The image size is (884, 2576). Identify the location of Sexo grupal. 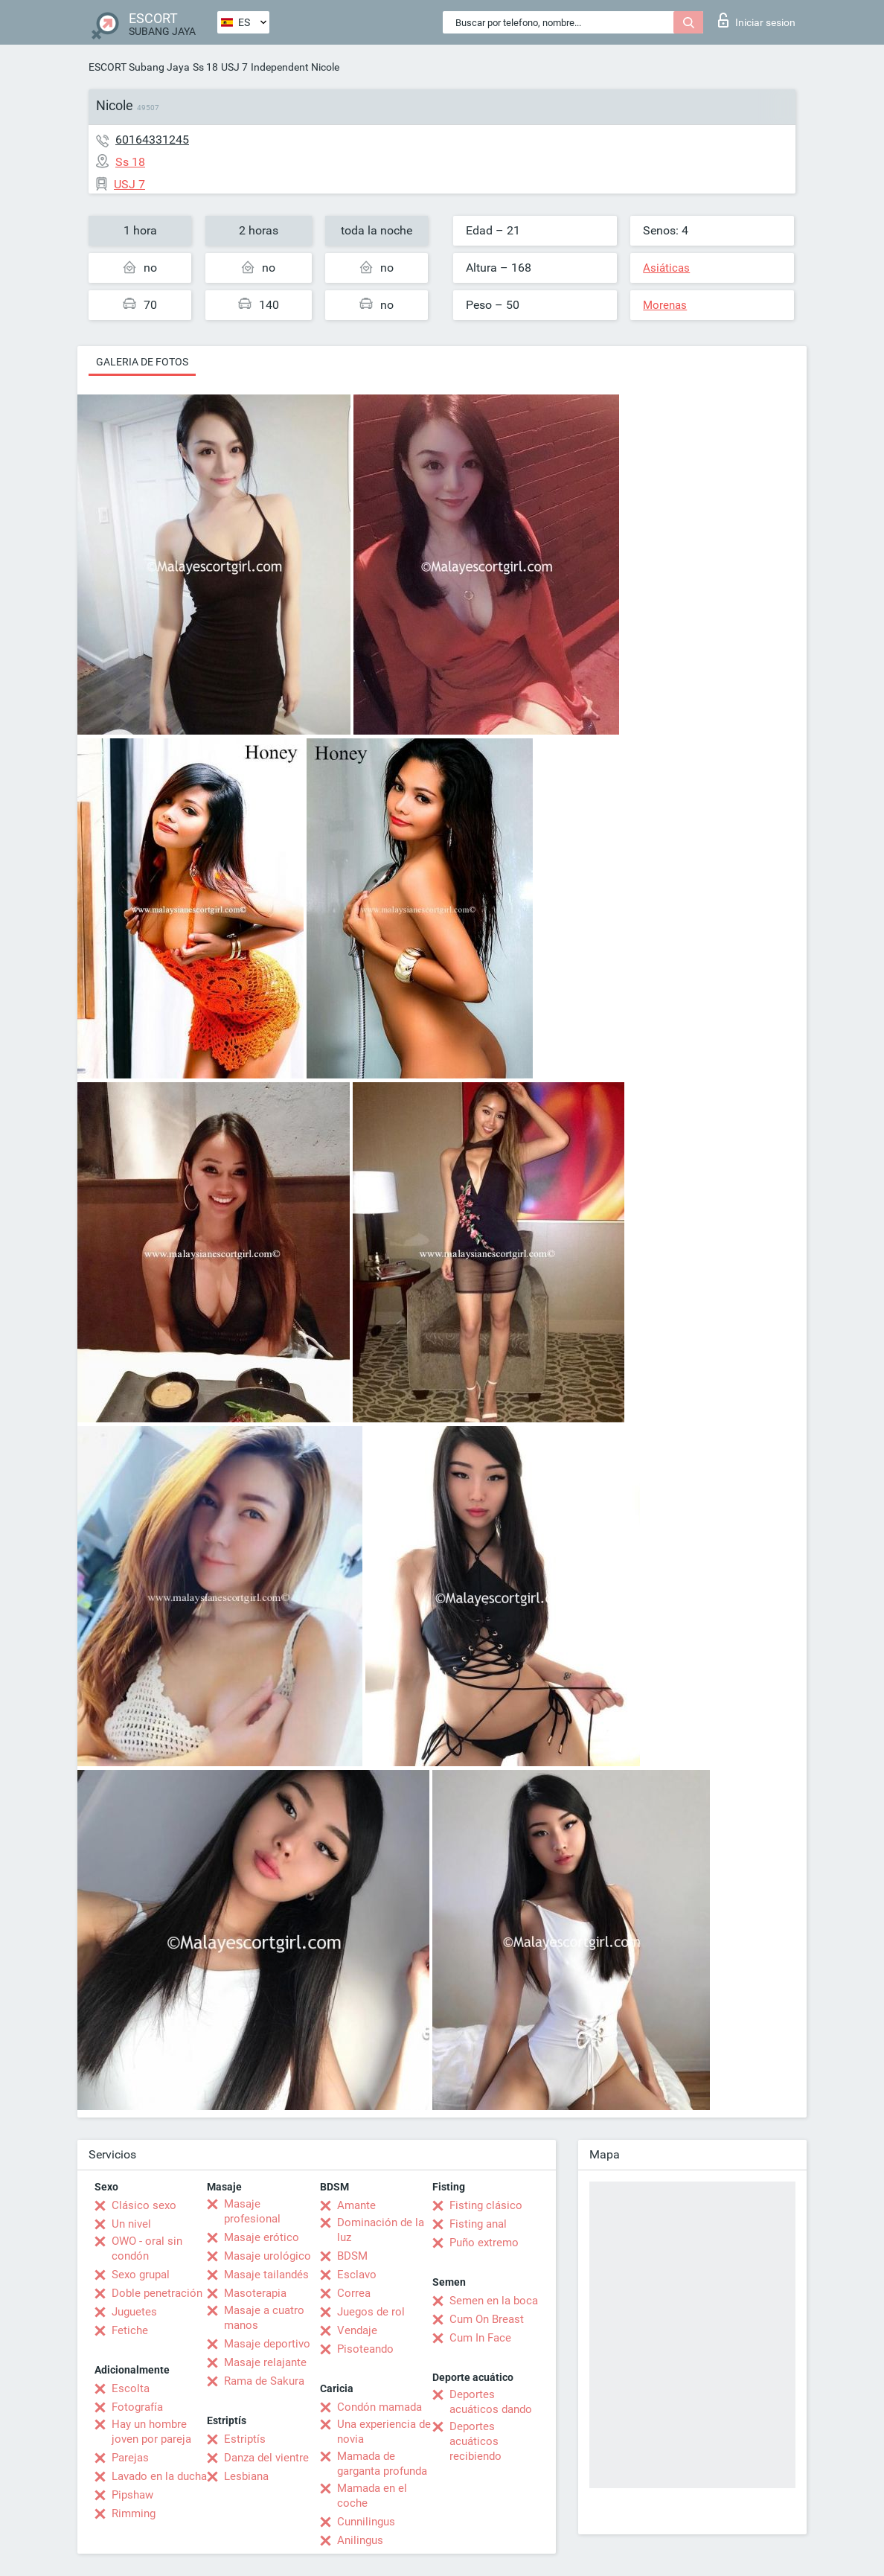
(141, 2274).